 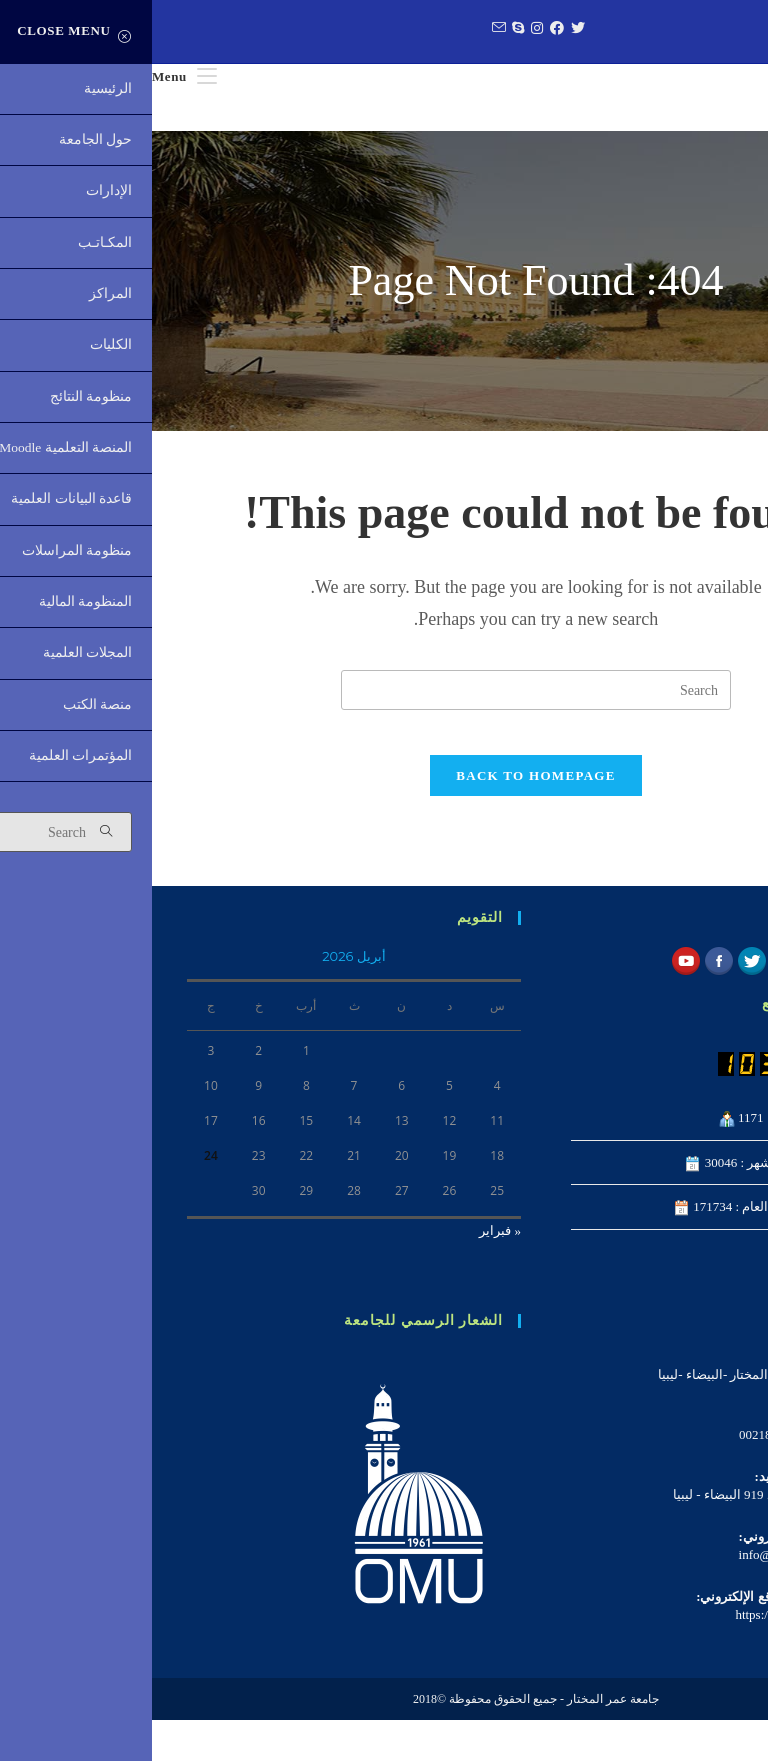 What do you see at coordinates (402, 29) in the screenshot?
I see `[Facebook (opens in a new tab)]` at bounding box center [402, 29].